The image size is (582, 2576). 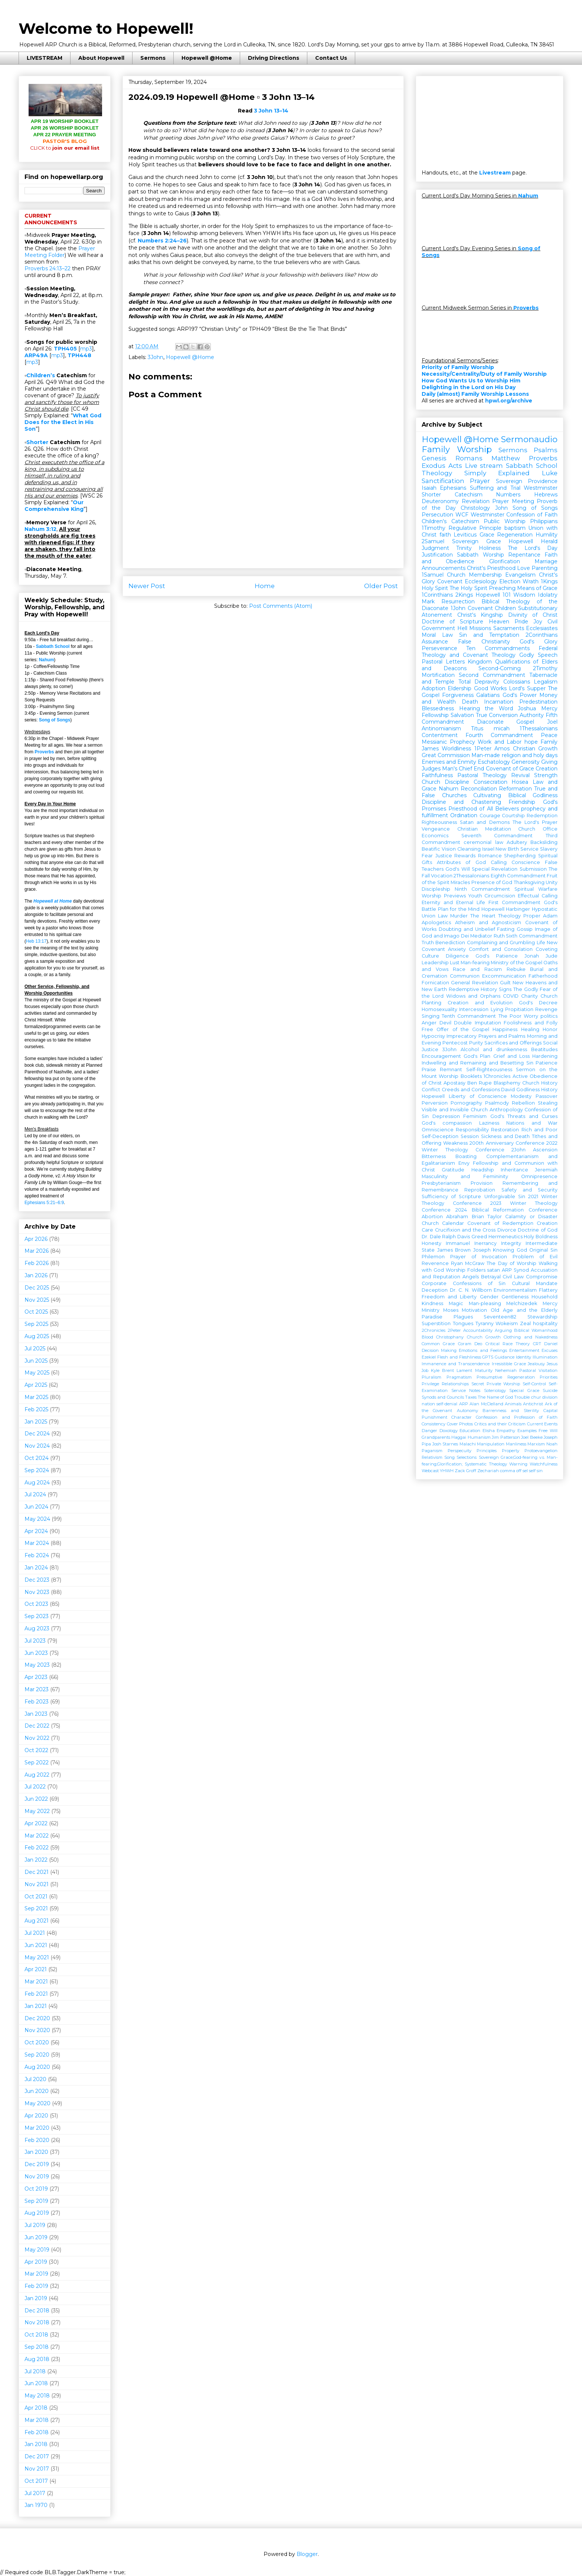 What do you see at coordinates (37, 1811) in the screenshot?
I see `May 2022` at bounding box center [37, 1811].